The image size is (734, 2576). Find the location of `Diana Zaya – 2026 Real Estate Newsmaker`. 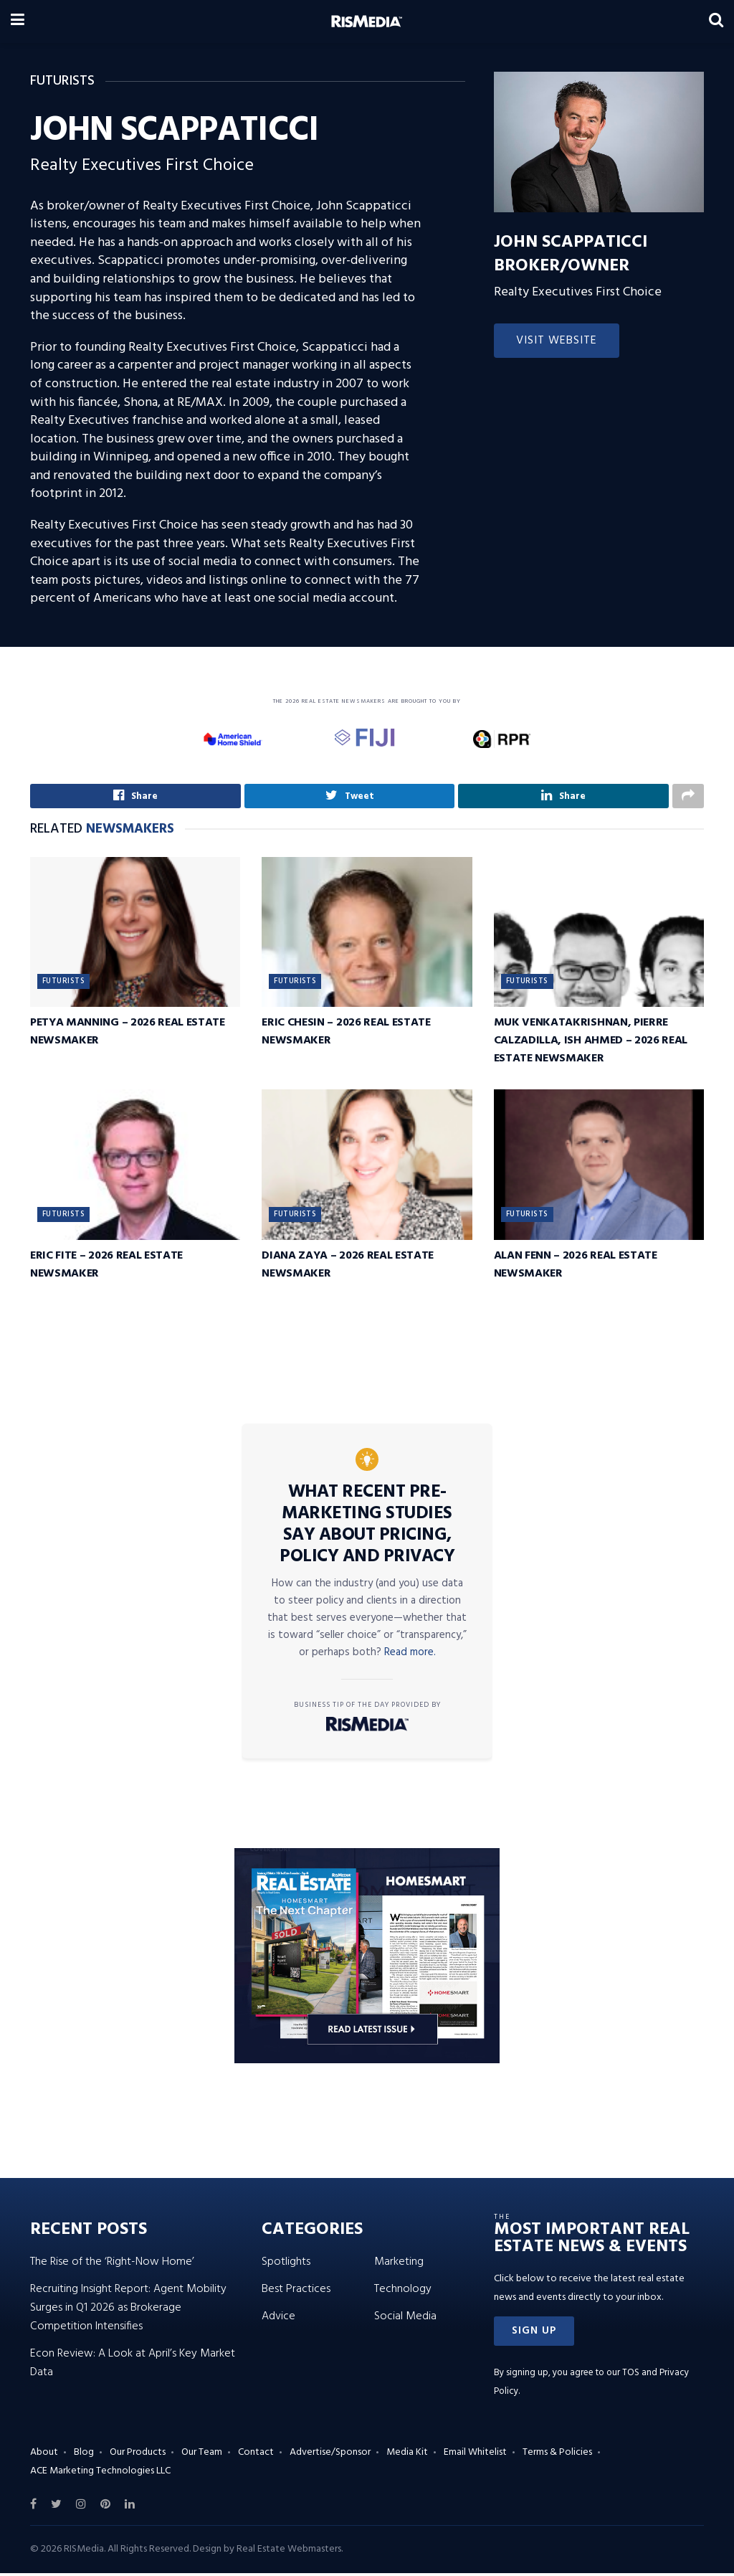

Diana Zaya – 2026 Real Estate Newsmaker is located at coordinates (348, 1267).